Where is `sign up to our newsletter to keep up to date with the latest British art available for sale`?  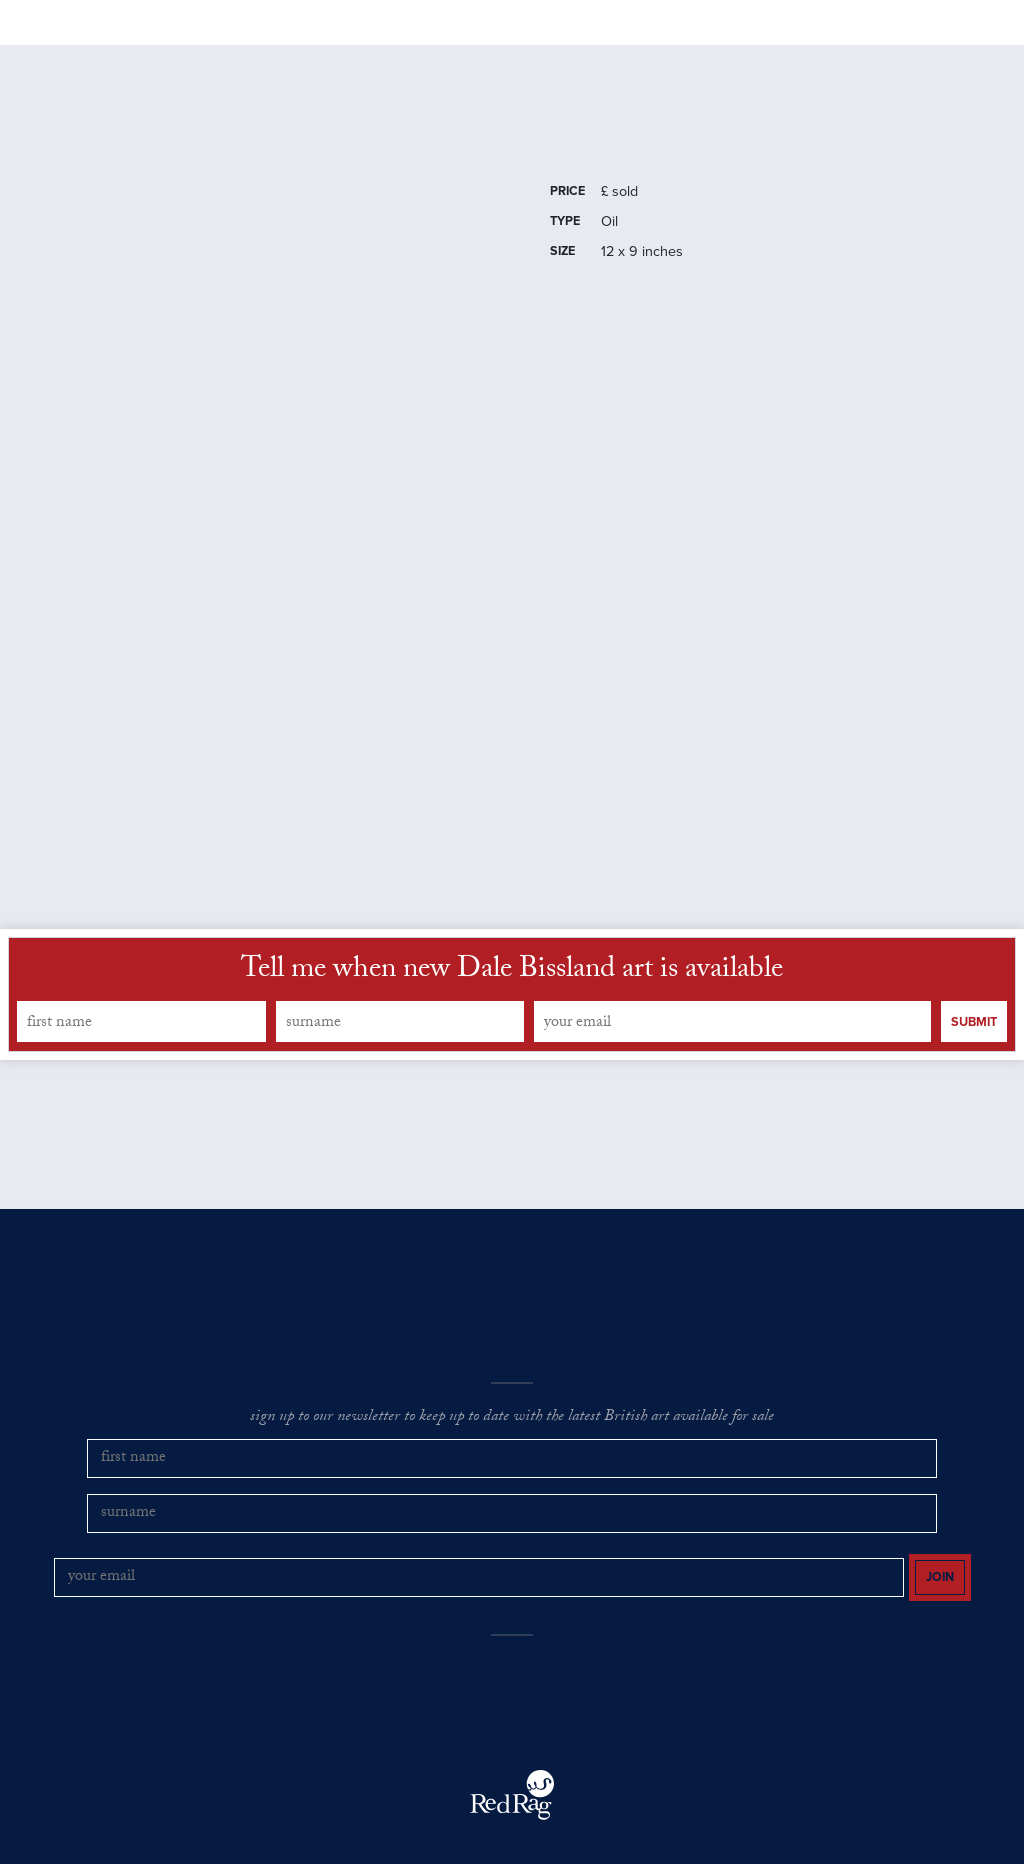 sign up to our newsletter to keep up to date with the latest British art available for sale is located at coordinates (512, 1469).